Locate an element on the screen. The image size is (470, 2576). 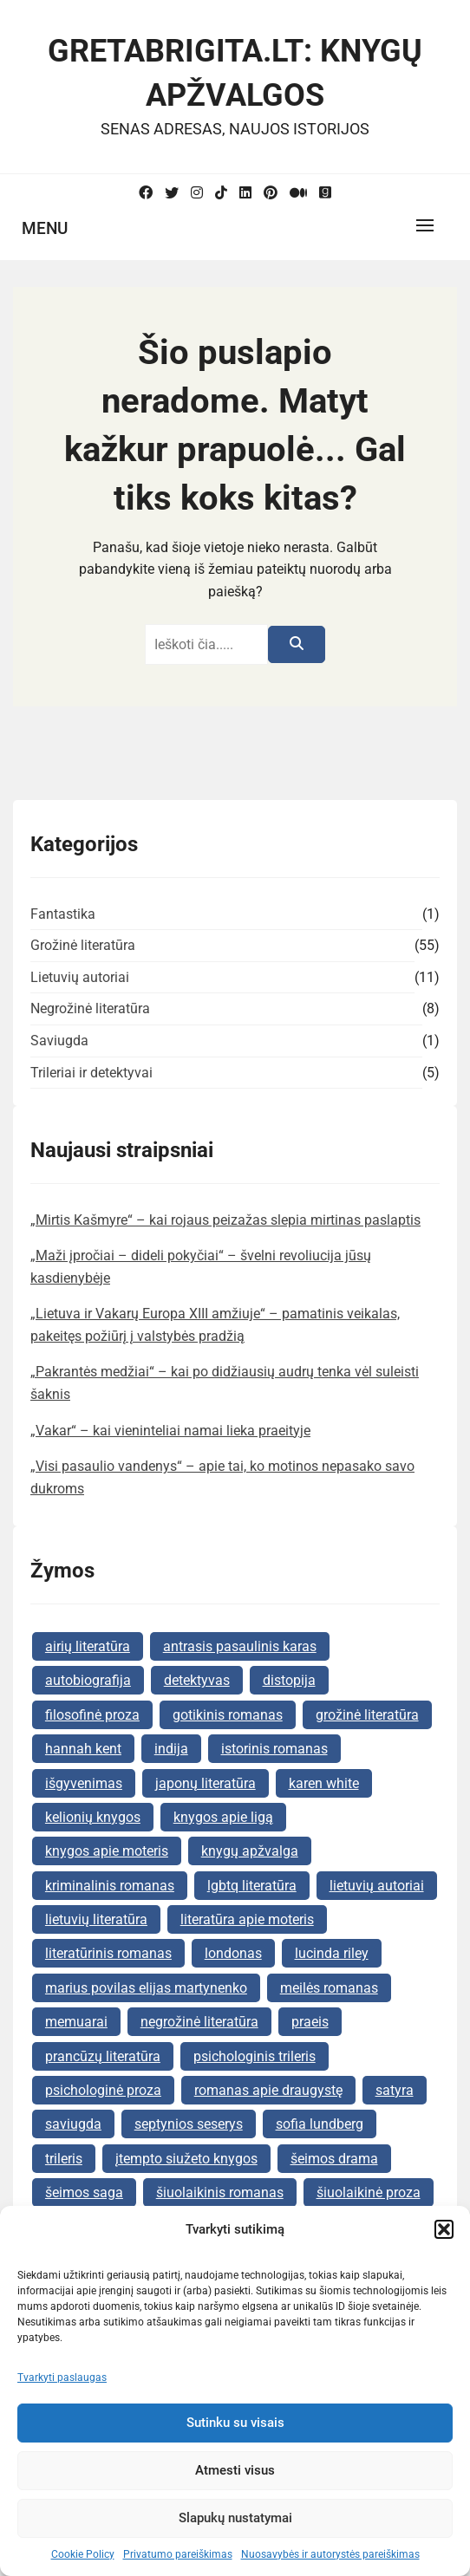
„Vakar“ – kai vieninteliai namai lieka praeityje is located at coordinates (170, 1430).